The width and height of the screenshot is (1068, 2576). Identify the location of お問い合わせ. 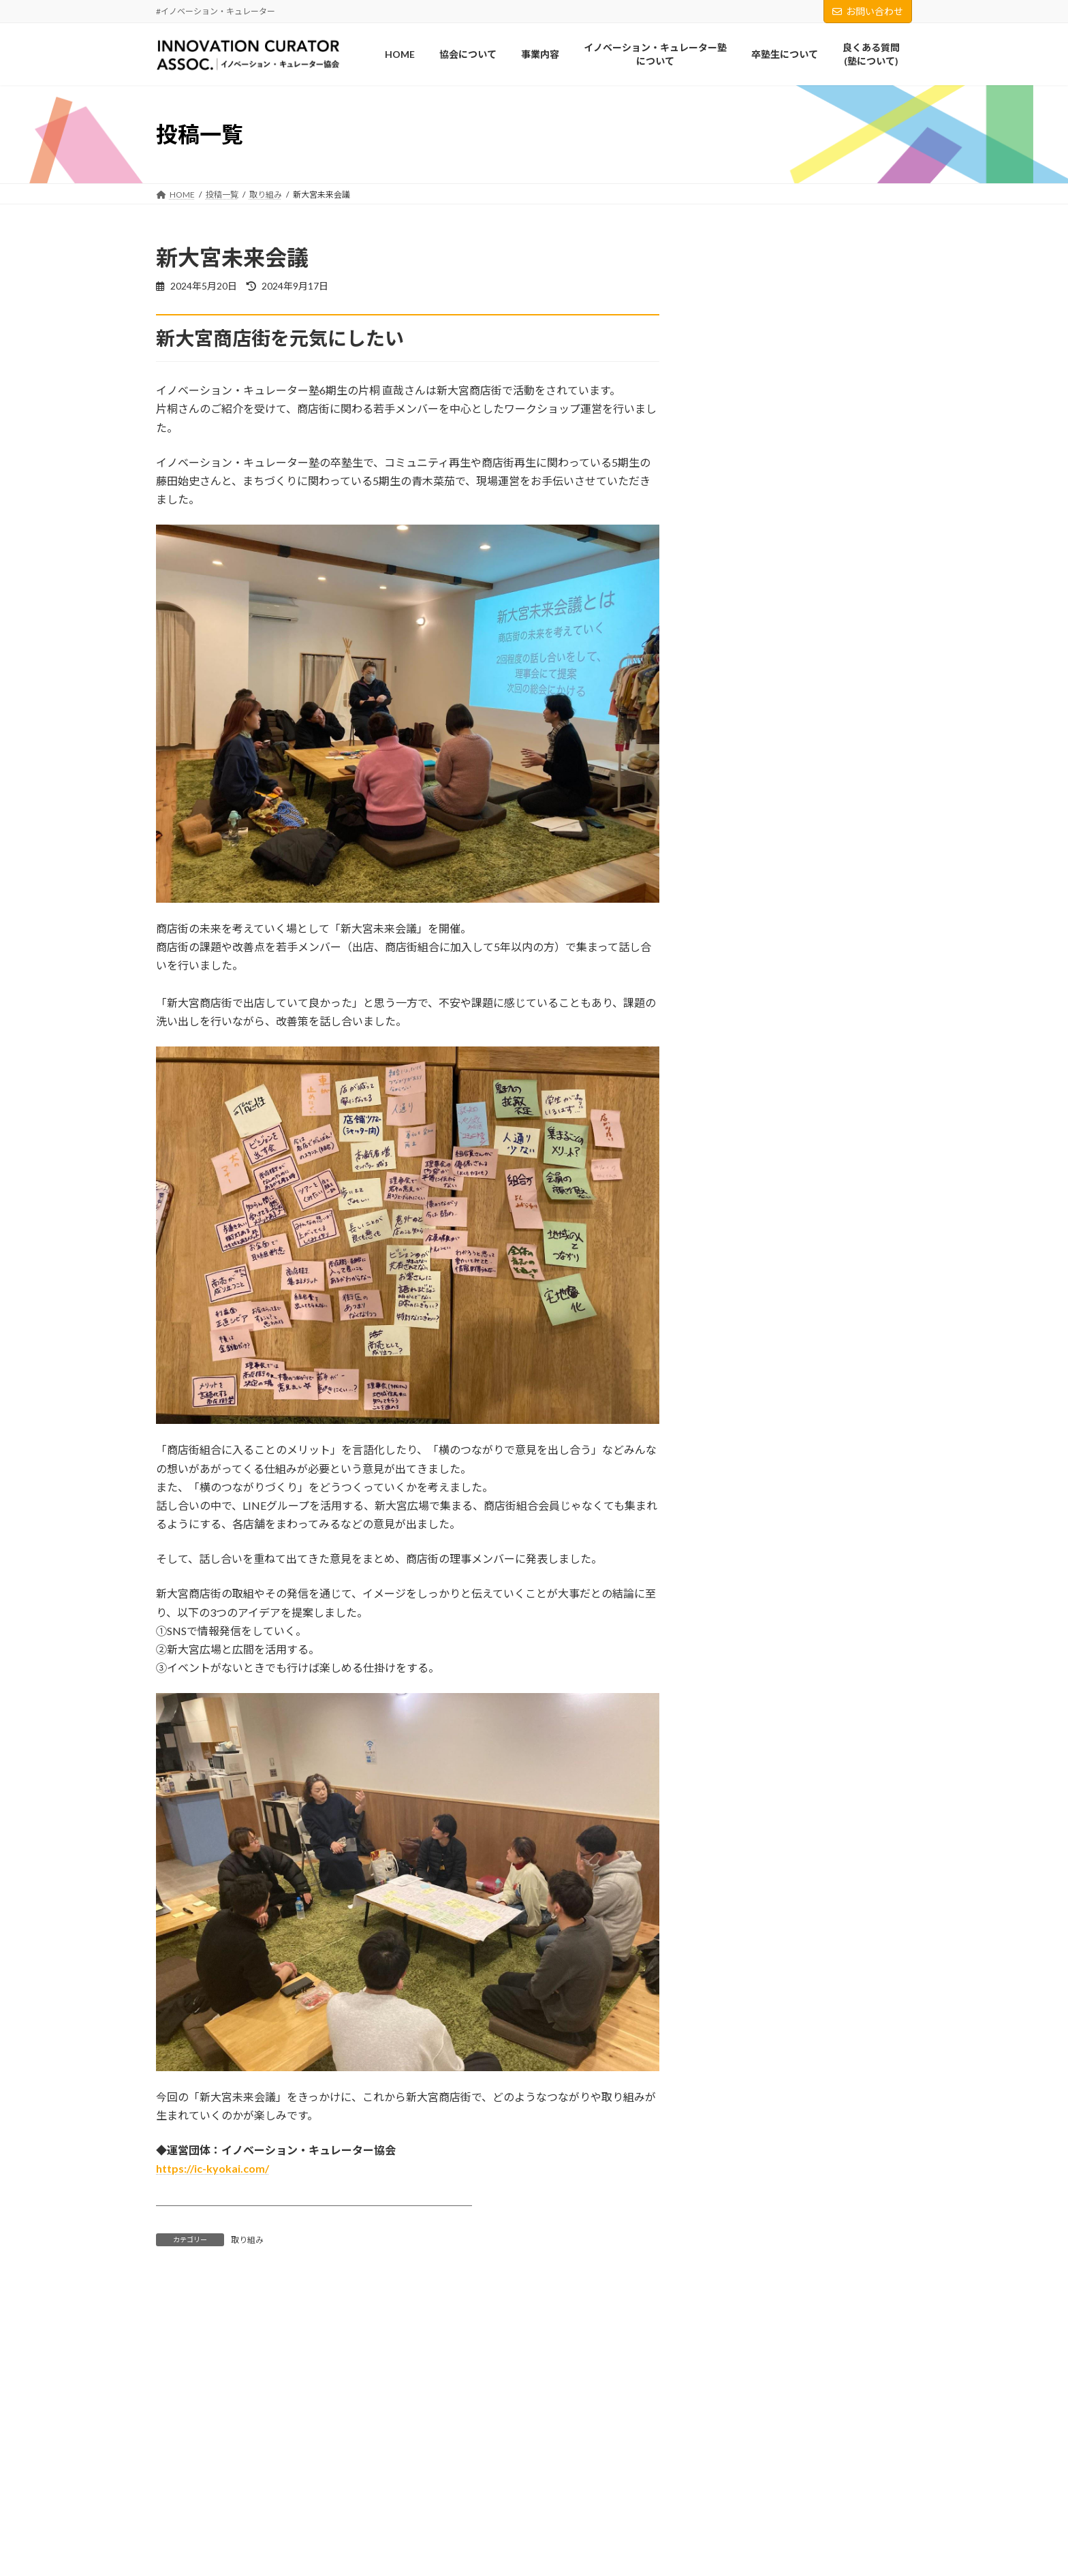
(867, 11).